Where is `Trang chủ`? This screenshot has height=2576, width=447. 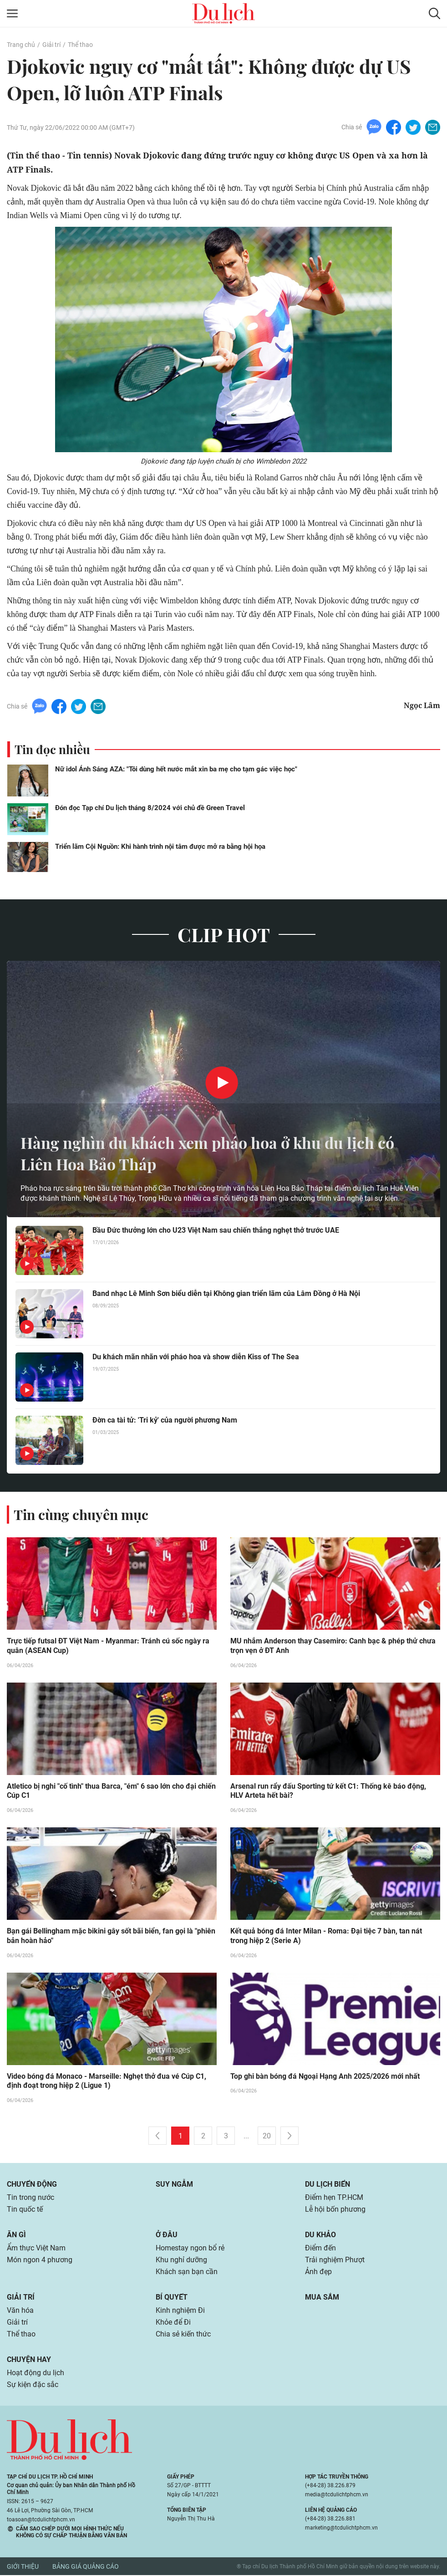 Trang chủ is located at coordinates (21, 44).